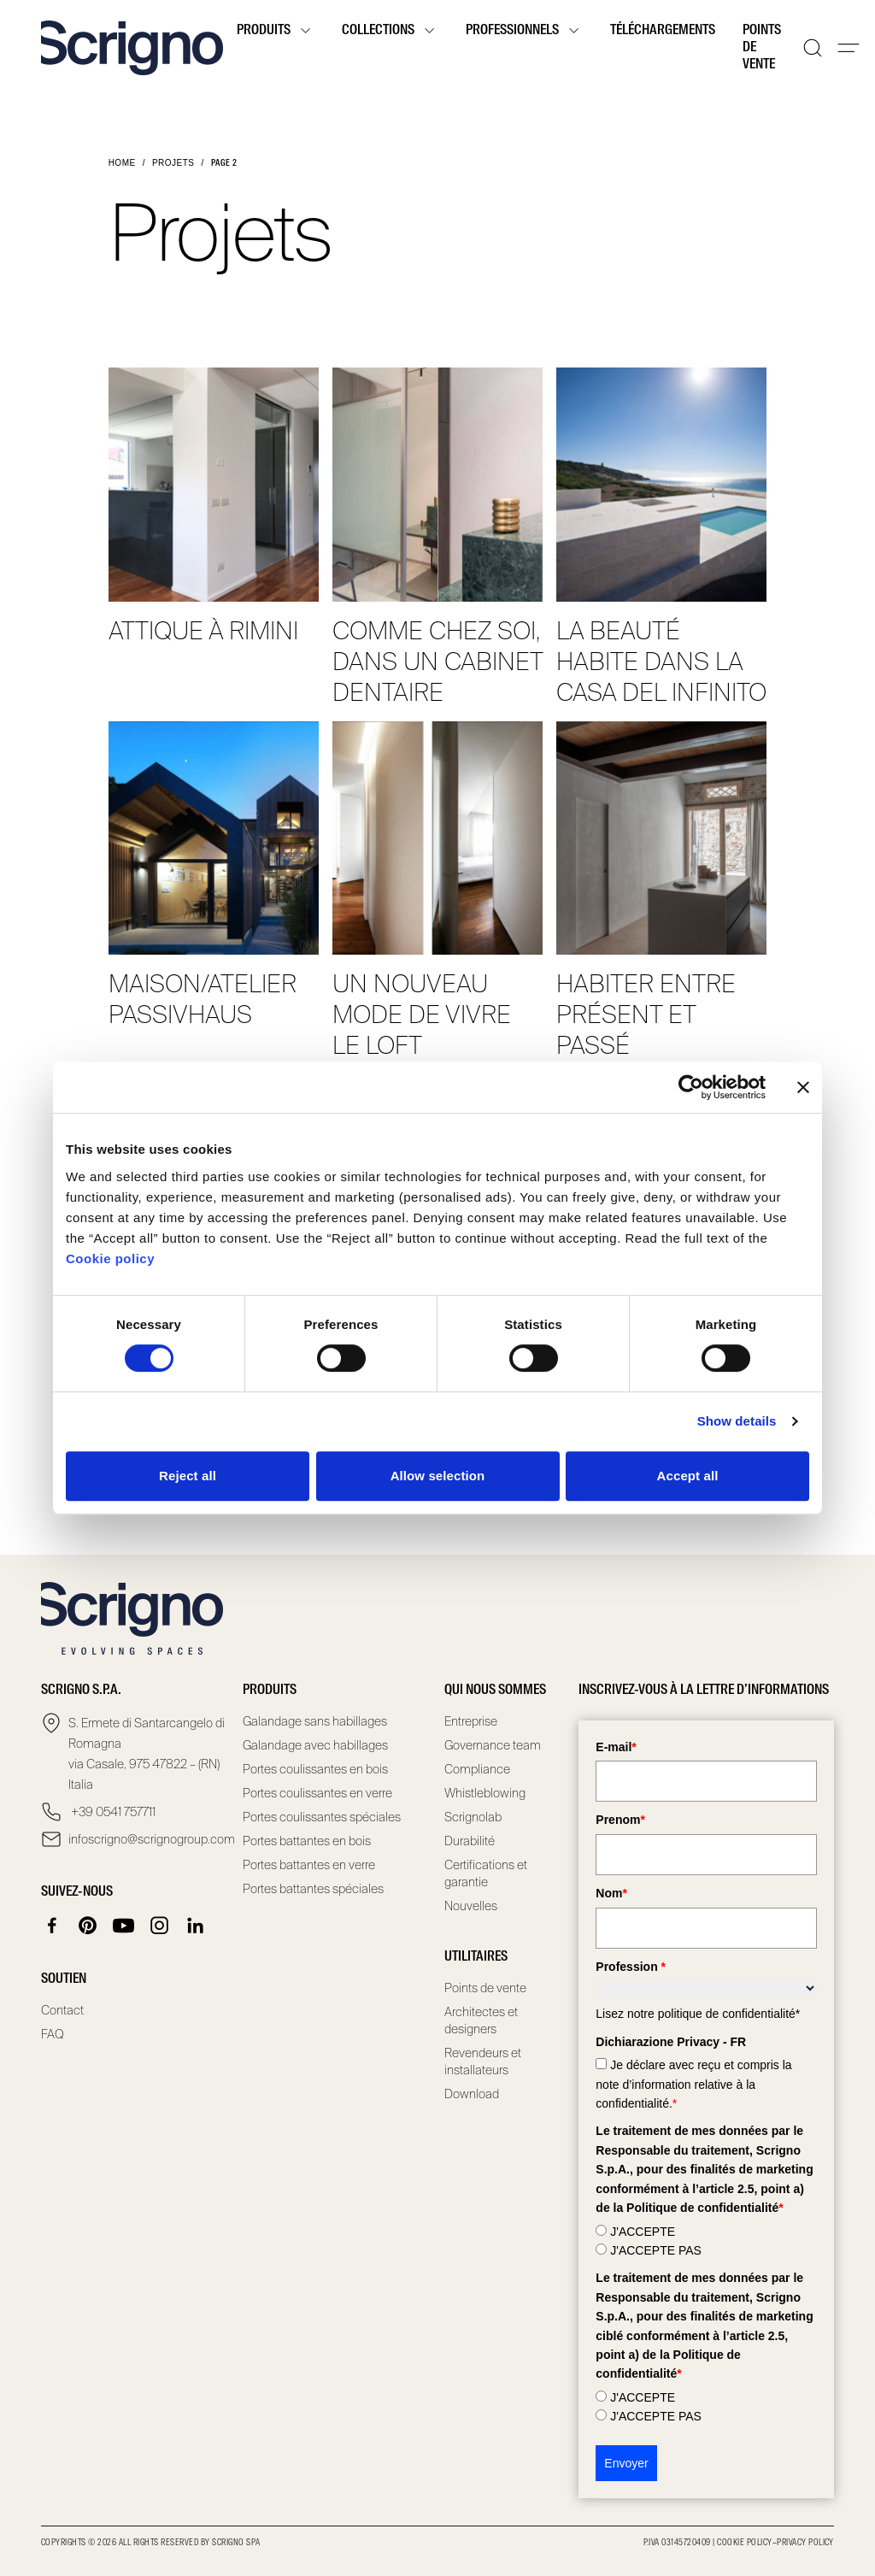 The height and width of the screenshot is (2576, 875). Describe the element at coordinates (693, 2084) in the screenshot. I see `Je déclare avec reçu et compris la note d’information relative à la confidentialité.` at that location.